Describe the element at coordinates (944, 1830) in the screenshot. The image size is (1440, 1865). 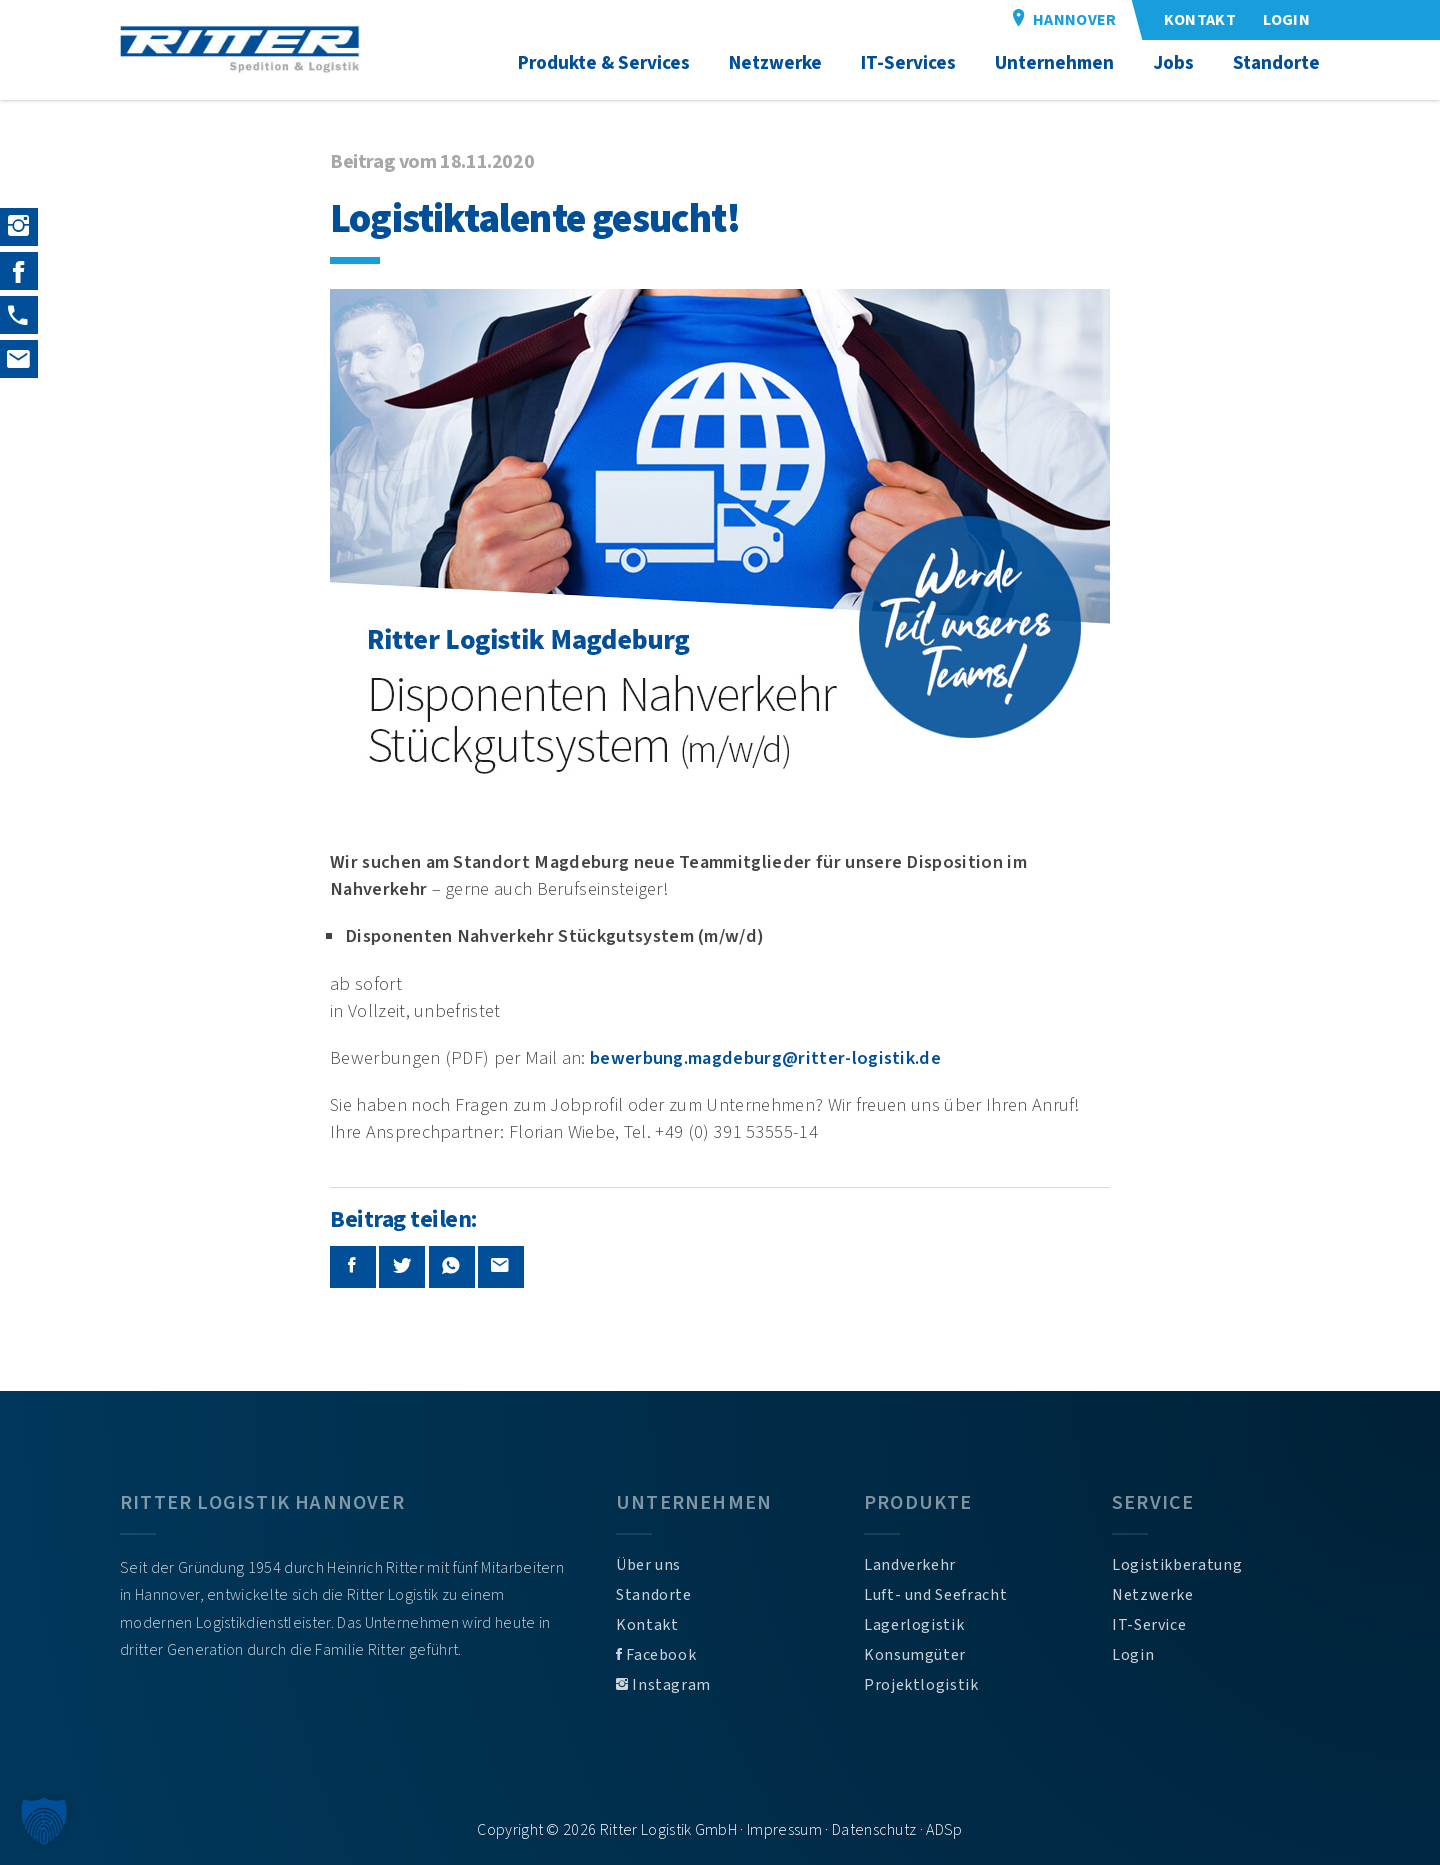
I see `ADSp` at that location.